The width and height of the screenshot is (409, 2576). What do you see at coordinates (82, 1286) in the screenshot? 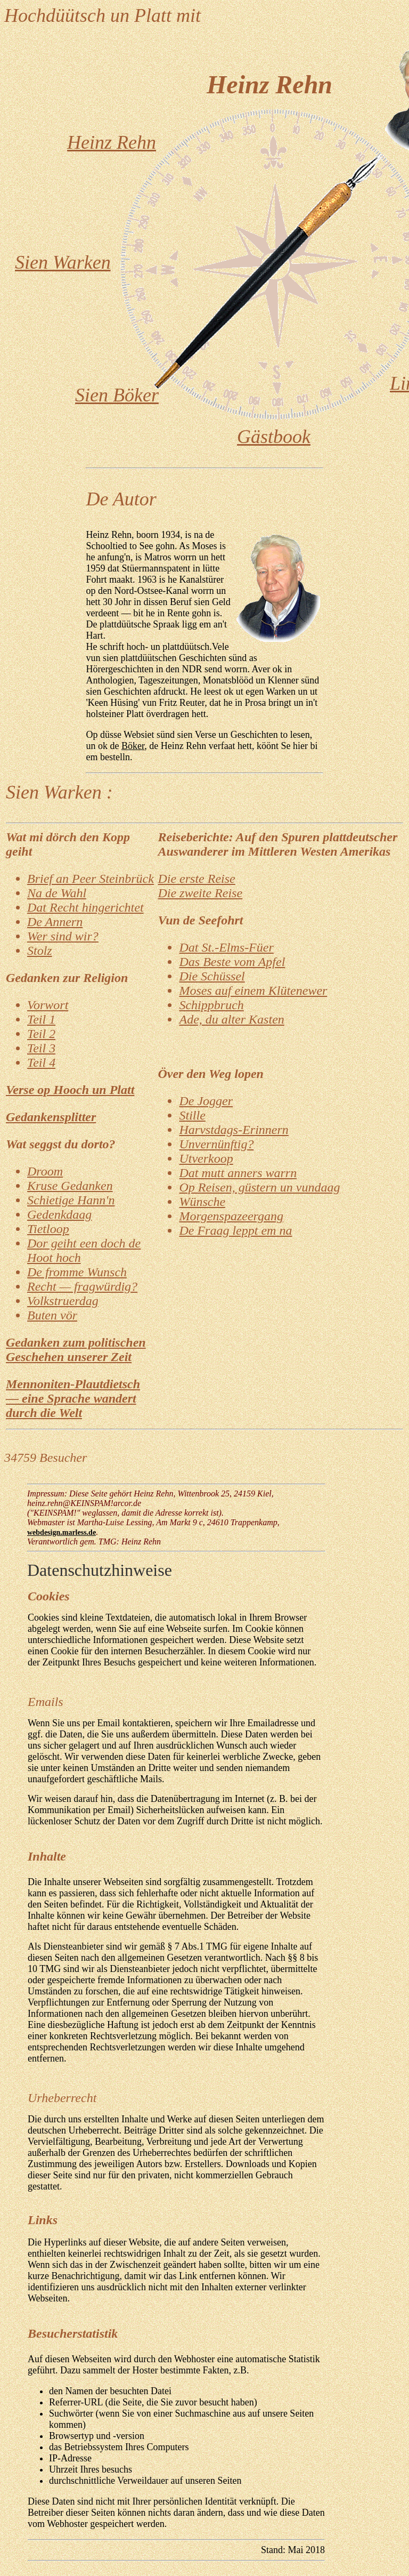
I see `Recht — fragwürdig?` at bounding box center [82, 1286].